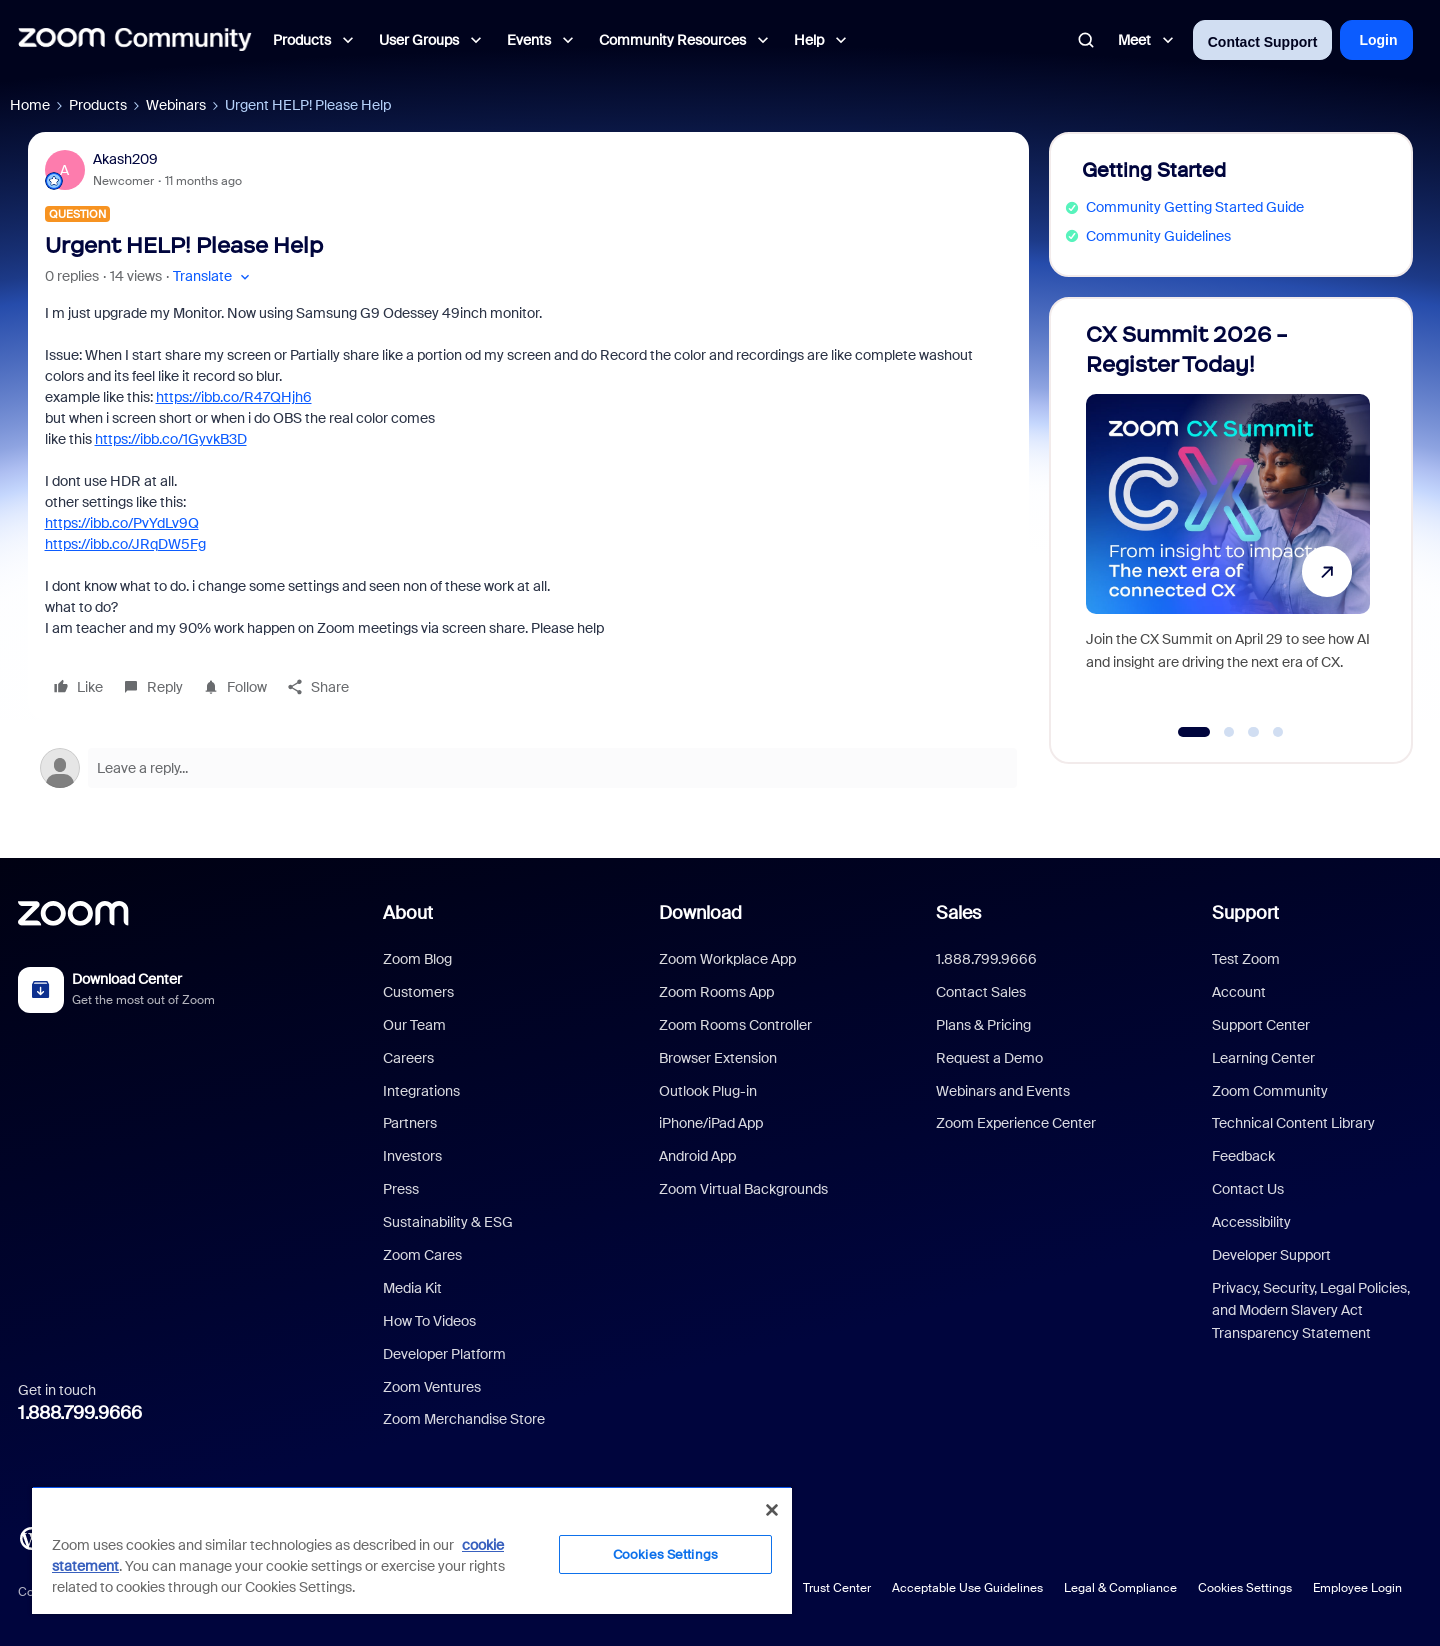 This screenshot has height=1646, width=1440. I want to click on Customers, so click(418, 992).